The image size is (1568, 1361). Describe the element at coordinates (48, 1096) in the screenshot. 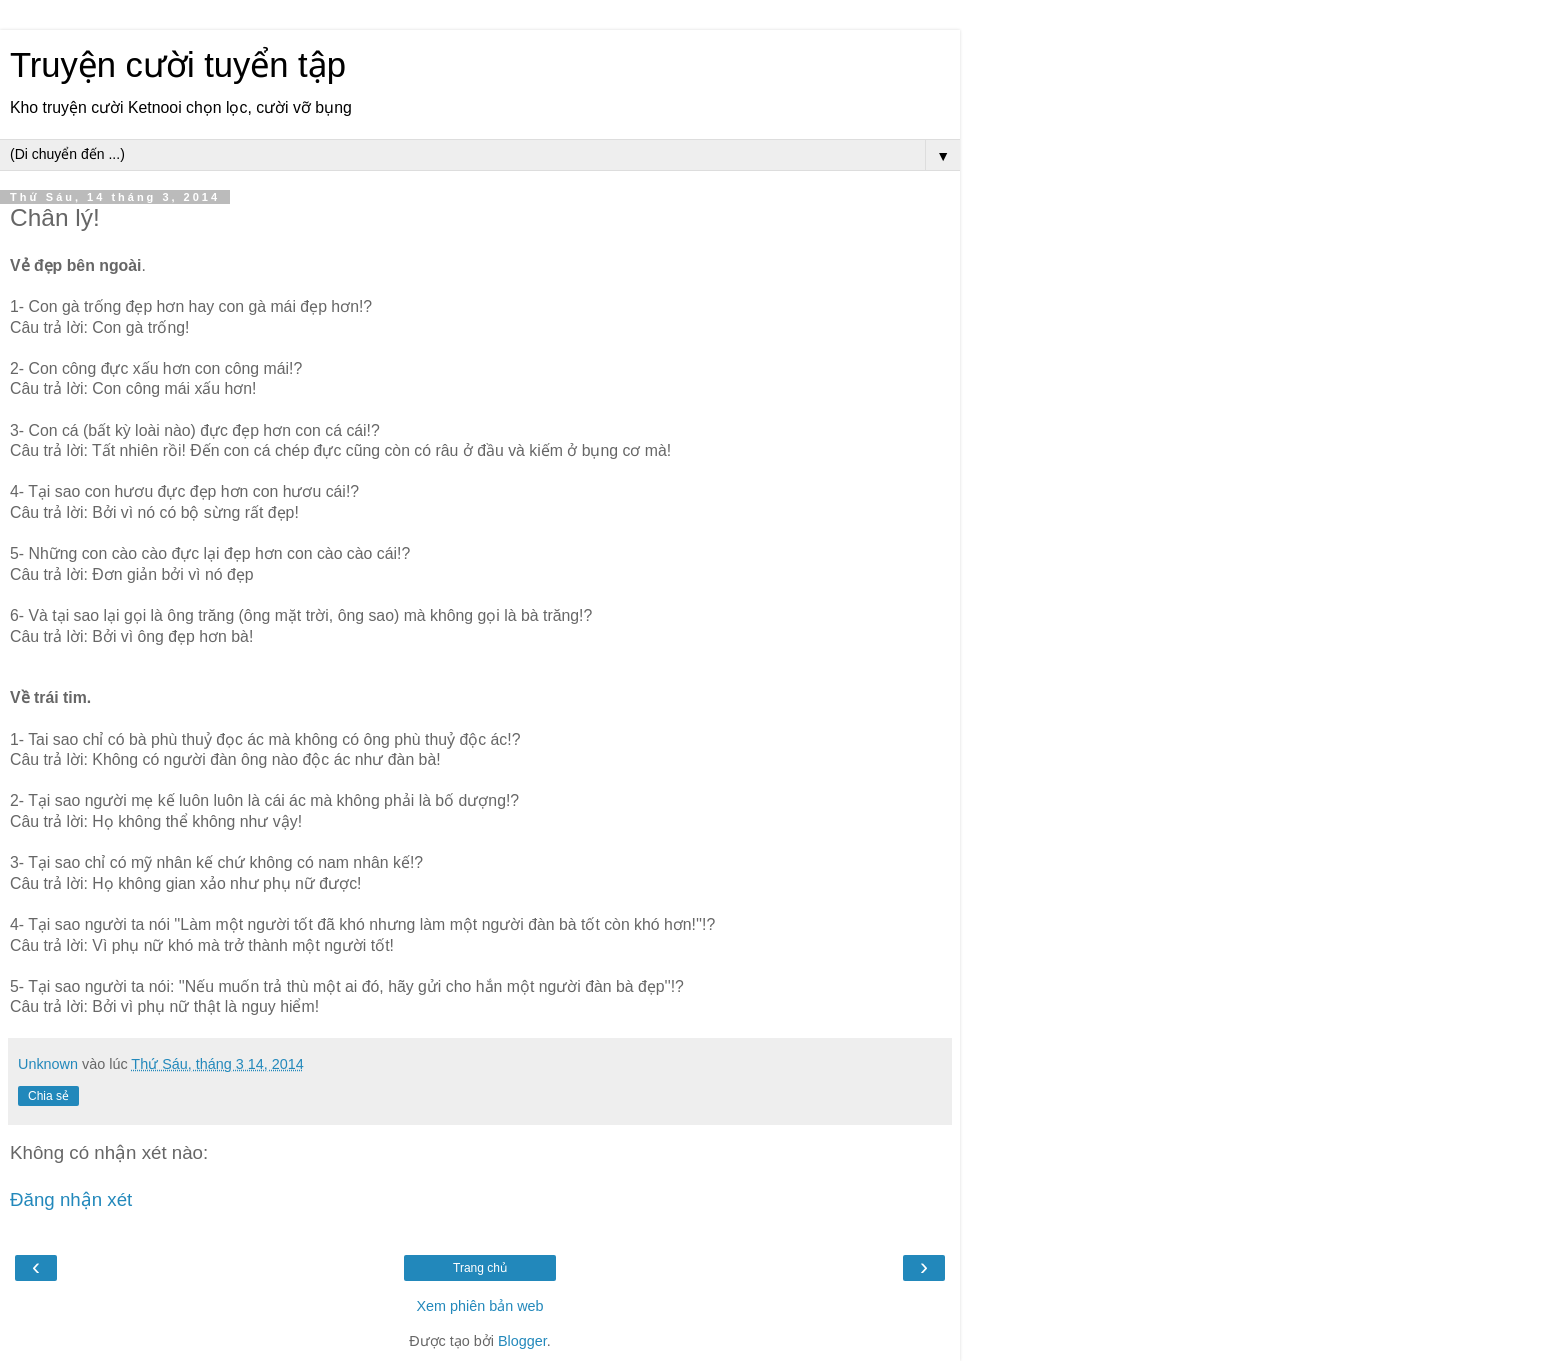

I see `Chia sẻ` at that location.